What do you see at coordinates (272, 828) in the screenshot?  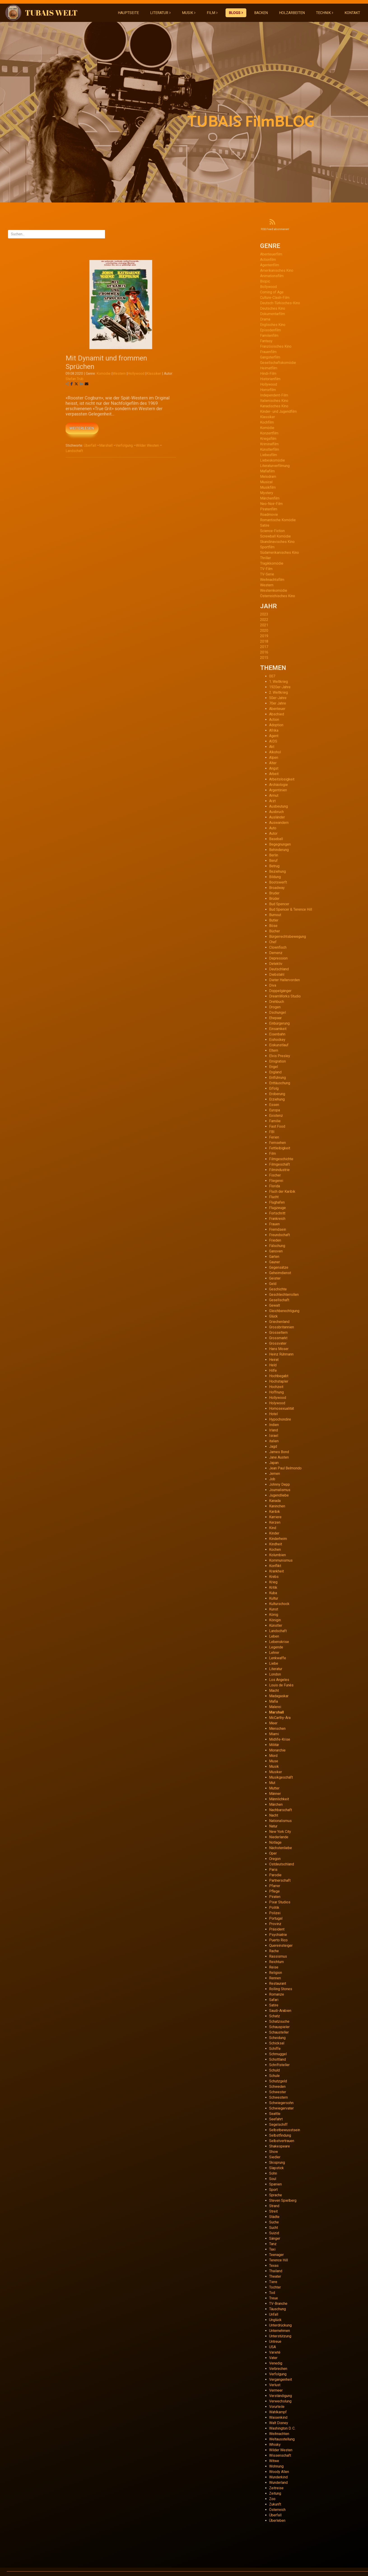 I see `Auto` at bounding box center [272, 828].